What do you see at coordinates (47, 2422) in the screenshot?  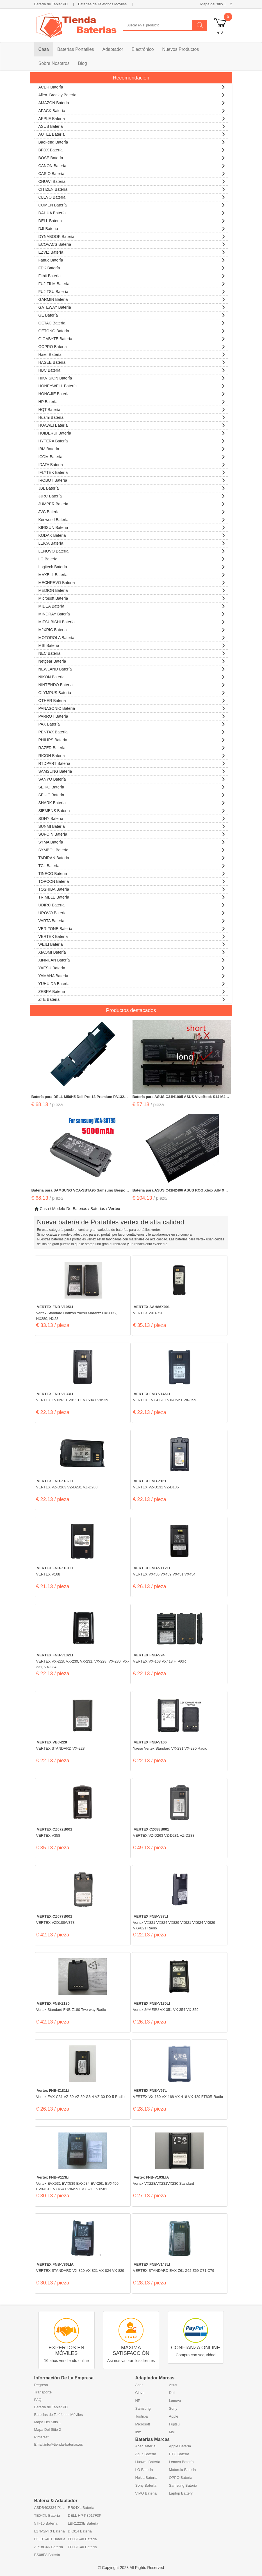 I see `Mapa Del Sitio 1` at bounding box center [47, 2422].